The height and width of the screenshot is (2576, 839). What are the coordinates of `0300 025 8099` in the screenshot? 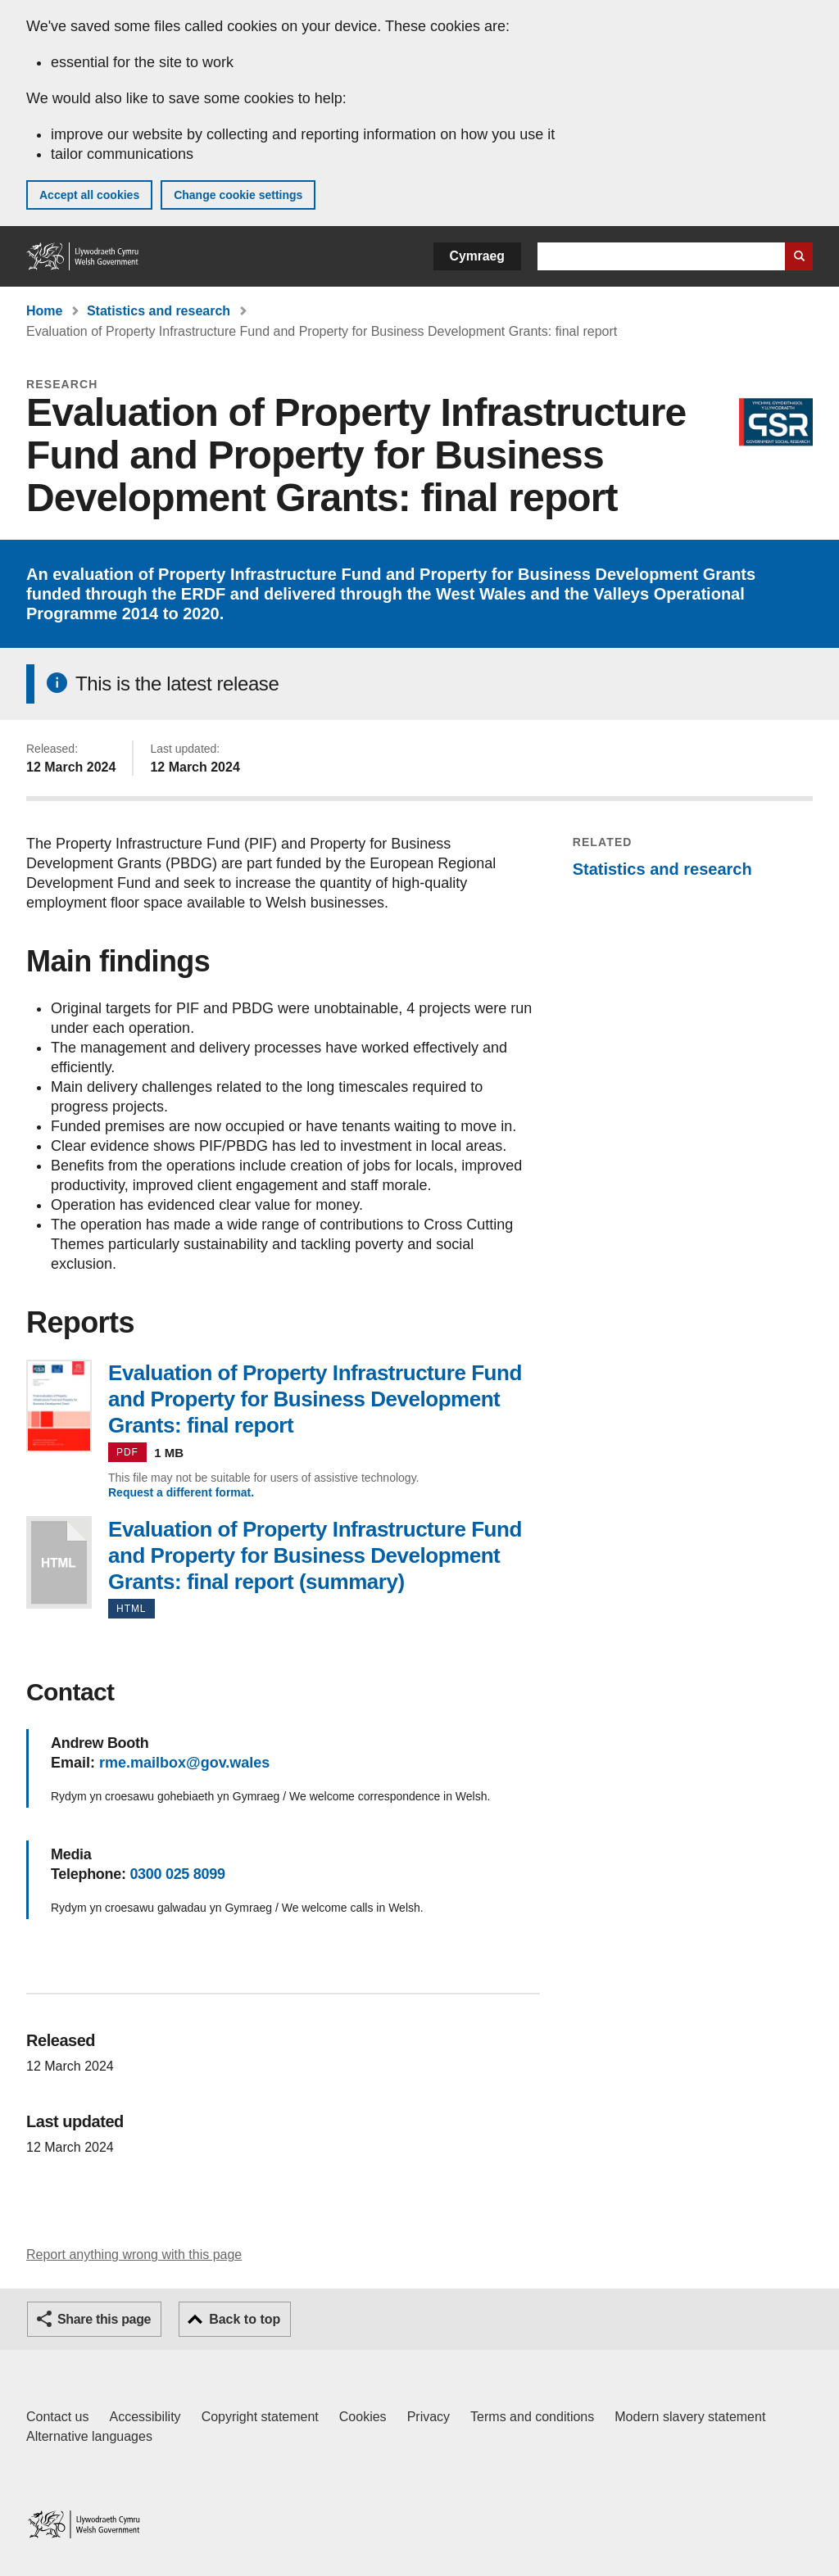 It's located at (176, 1874).